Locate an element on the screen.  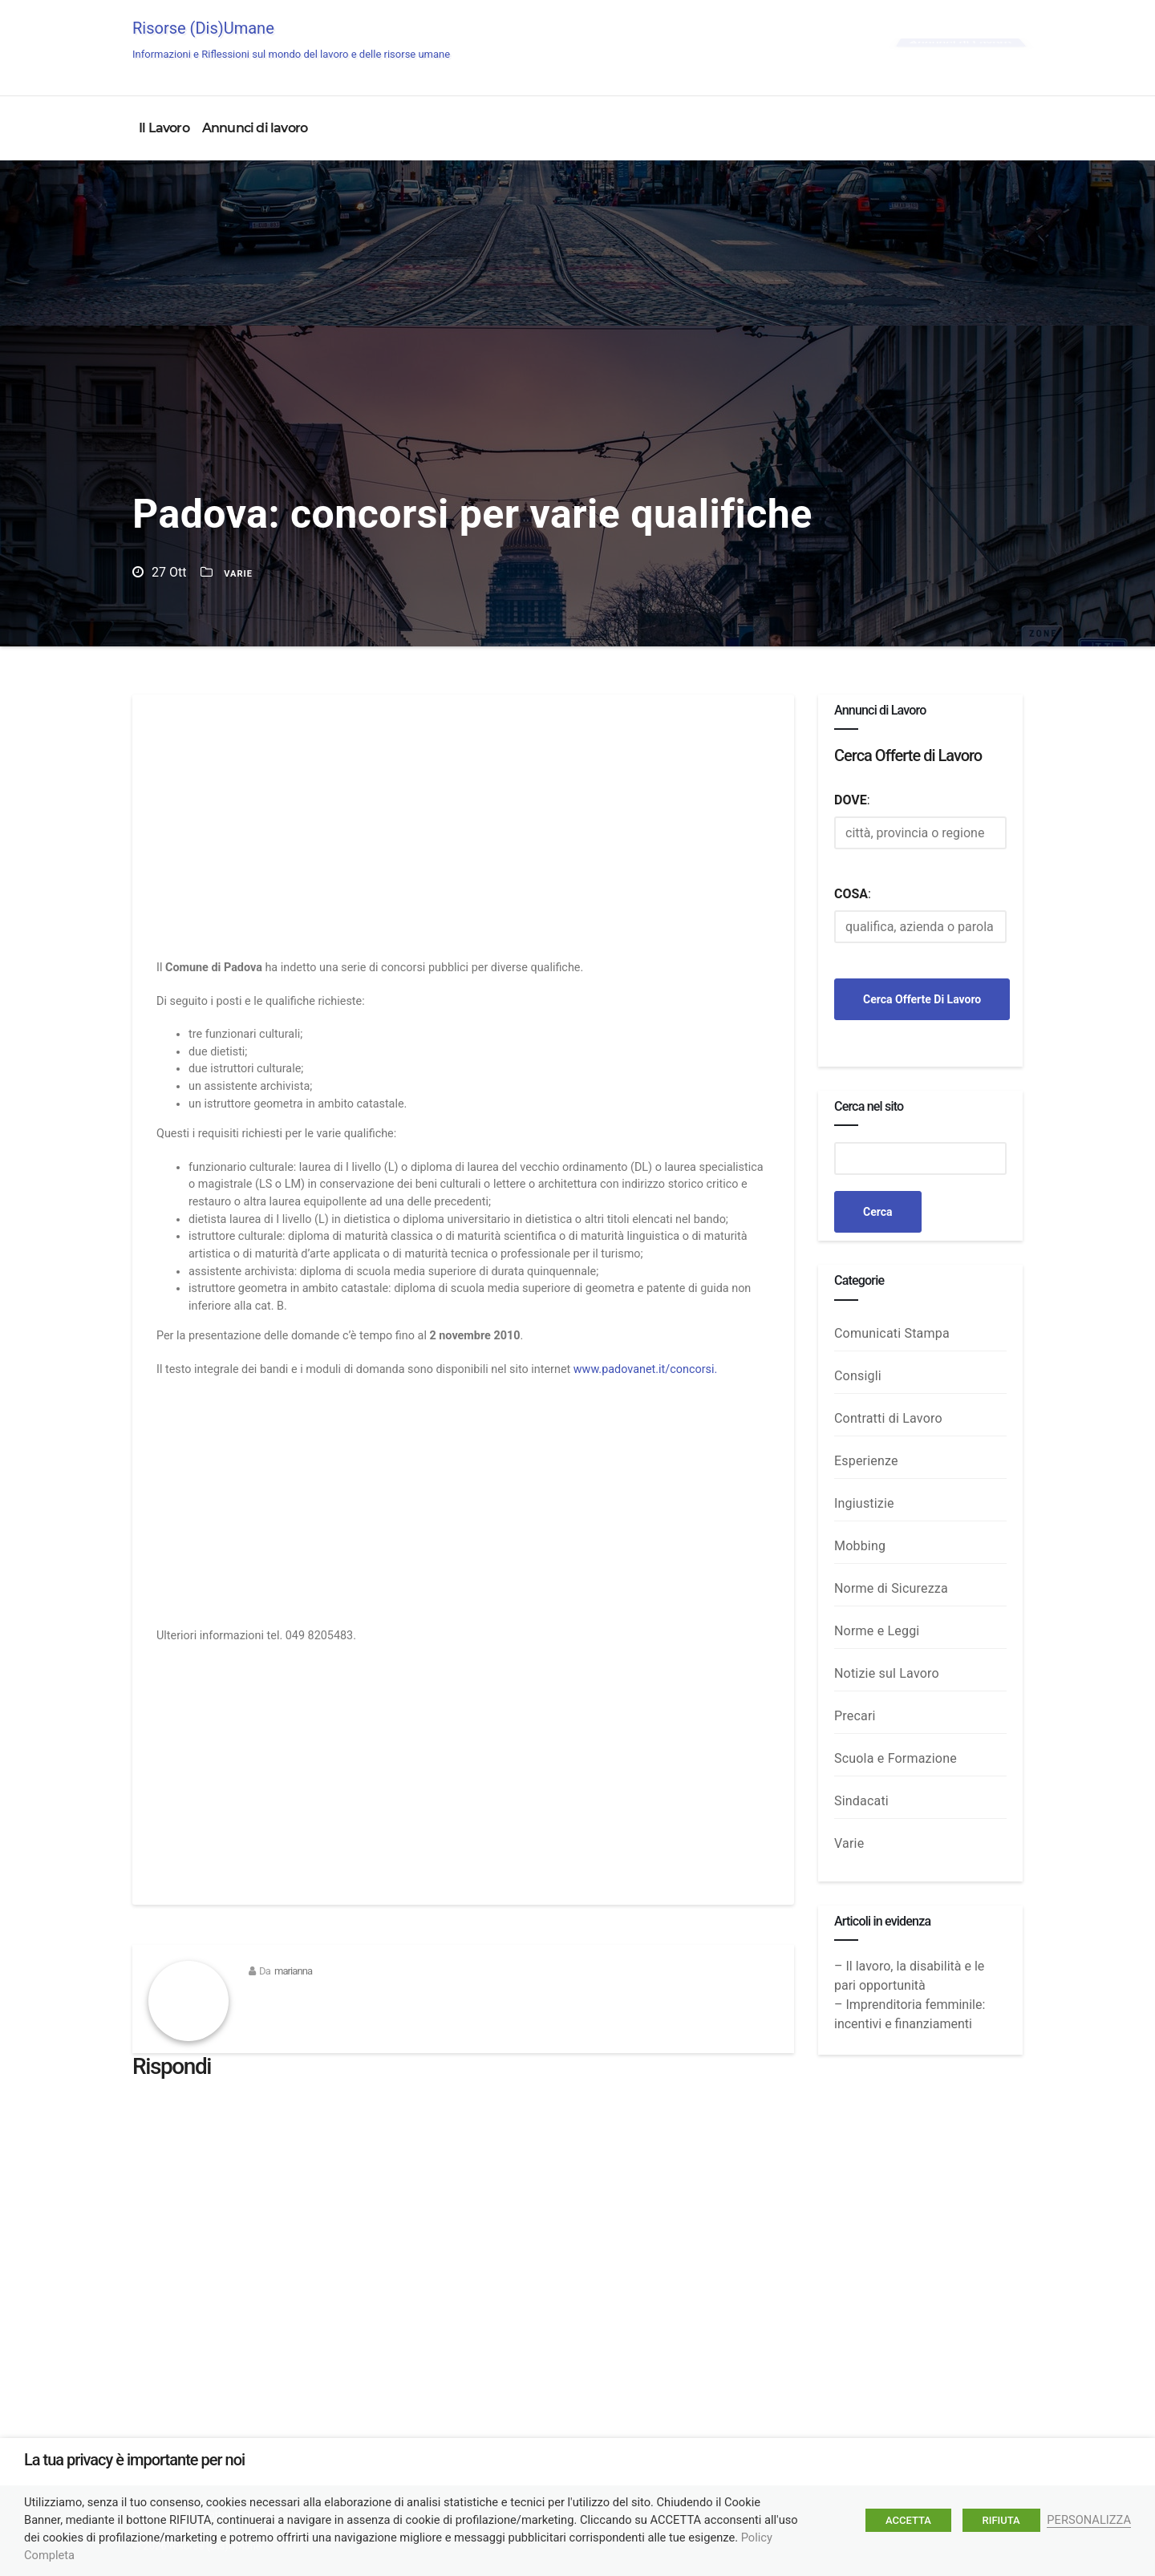
Risorse (Dis)Umane is located at coordinates (291, 39).